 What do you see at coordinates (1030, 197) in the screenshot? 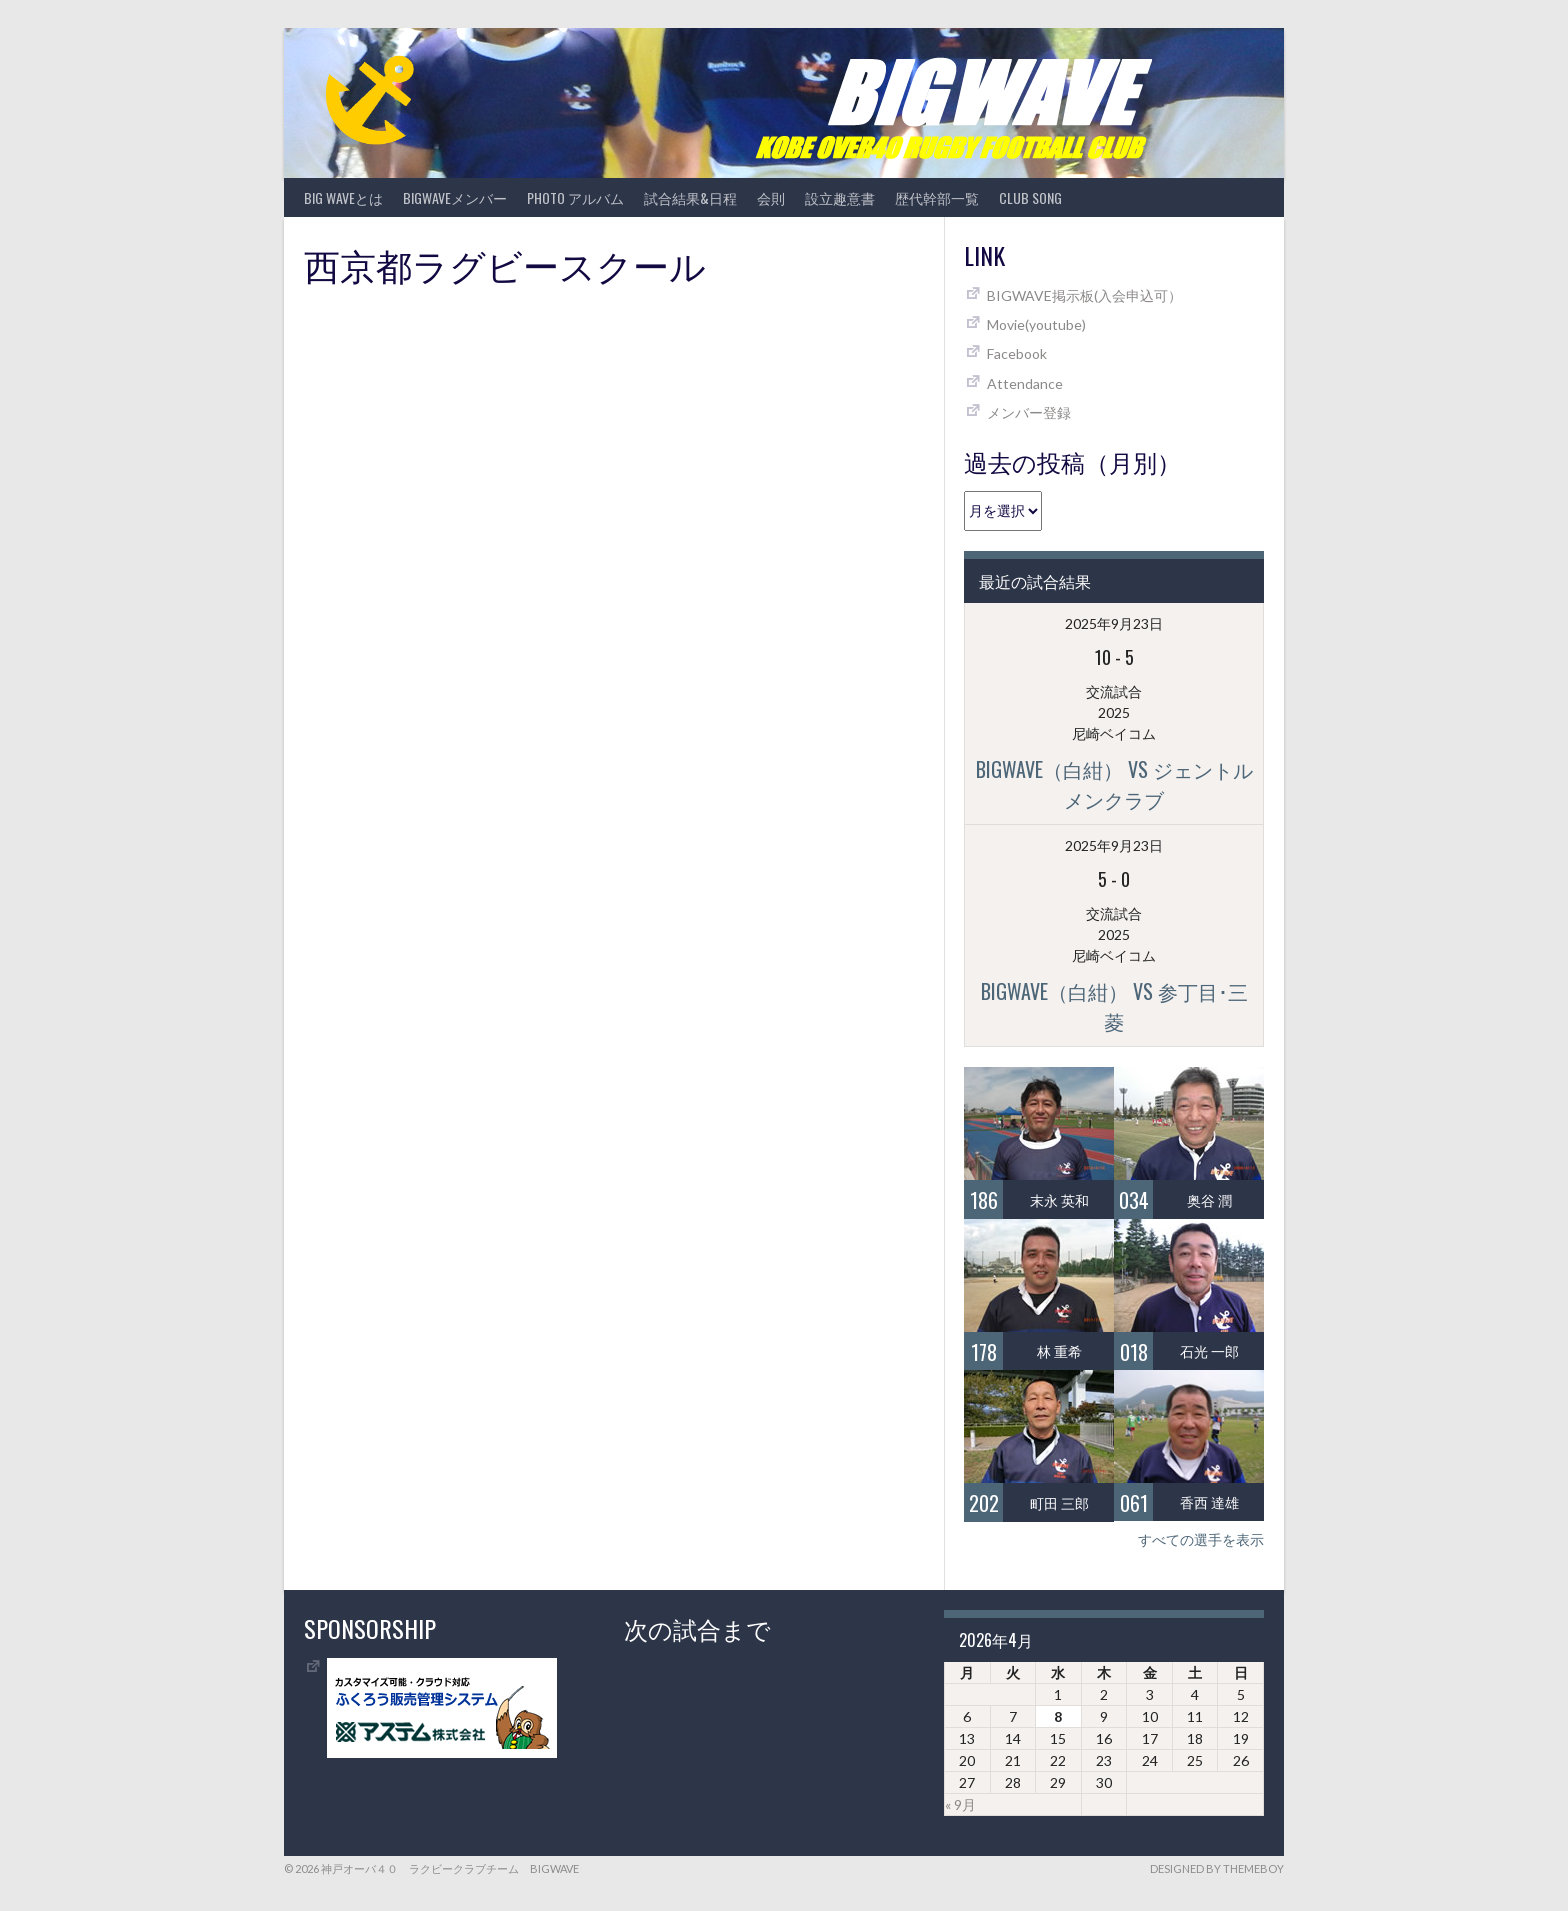
I see `CLUB SONG` at bounding box center [1030, 197].